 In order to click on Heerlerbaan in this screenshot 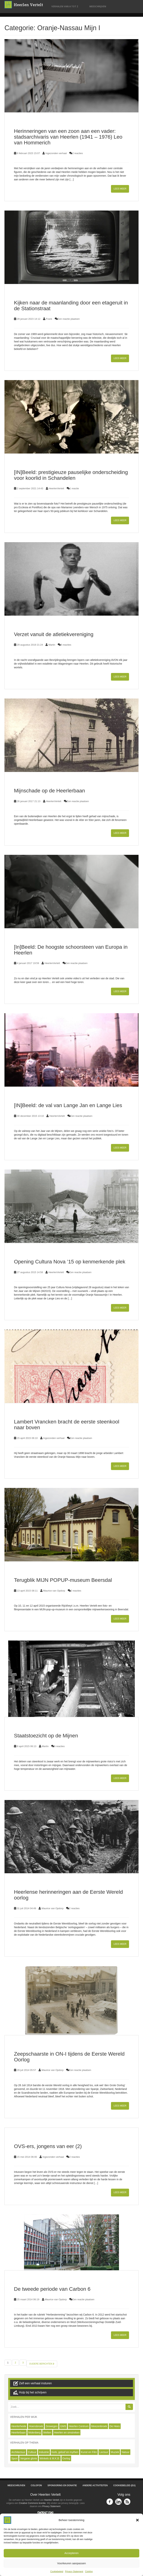, I will do `click(18, 2432)`.